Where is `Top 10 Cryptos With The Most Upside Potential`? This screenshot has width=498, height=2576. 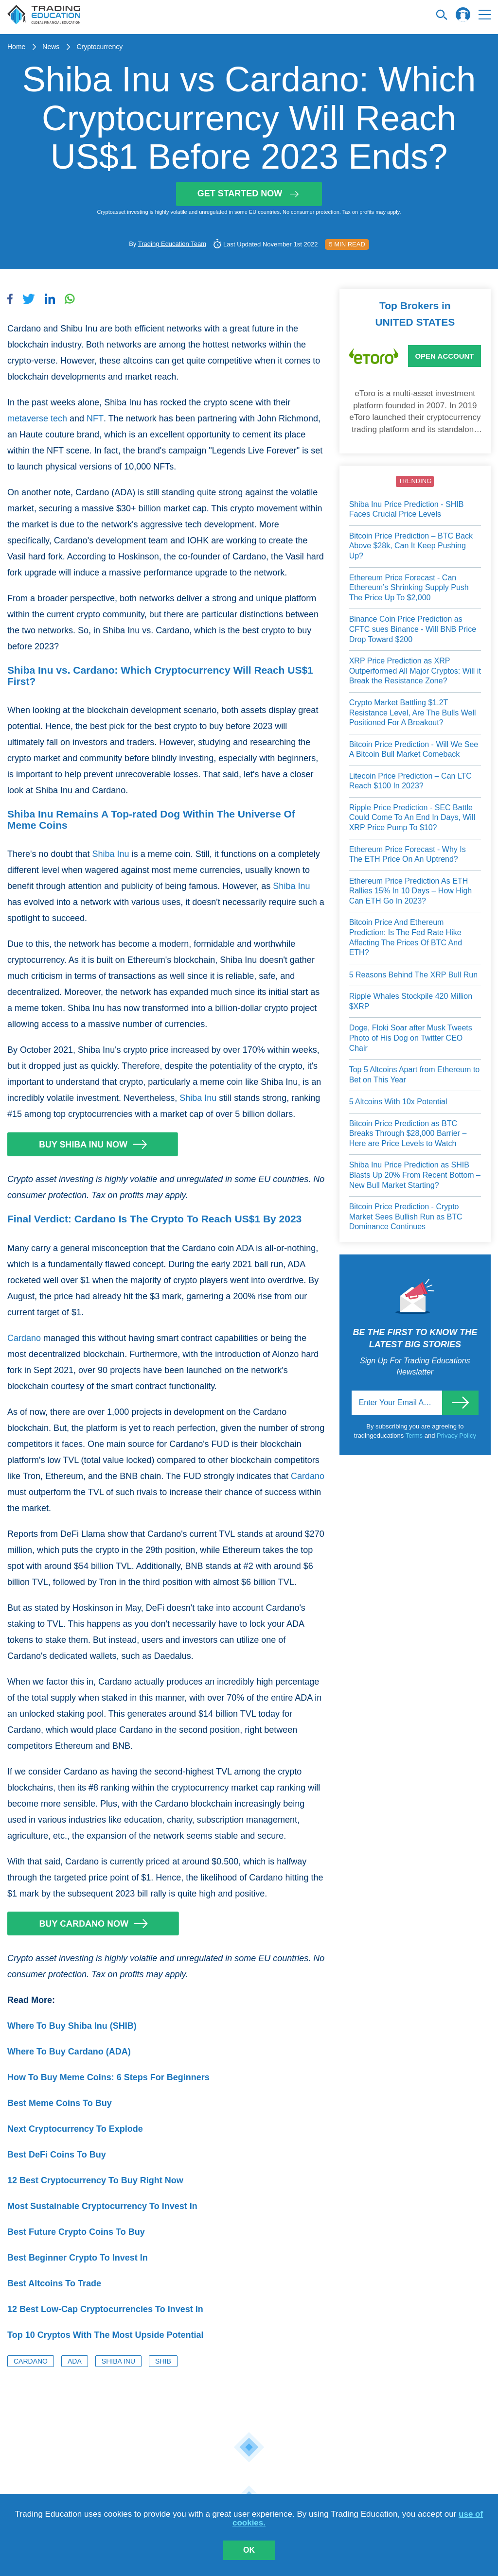
Top 10 Cryptos With The Most Upside Potential is located at coordinates (105, 2335).